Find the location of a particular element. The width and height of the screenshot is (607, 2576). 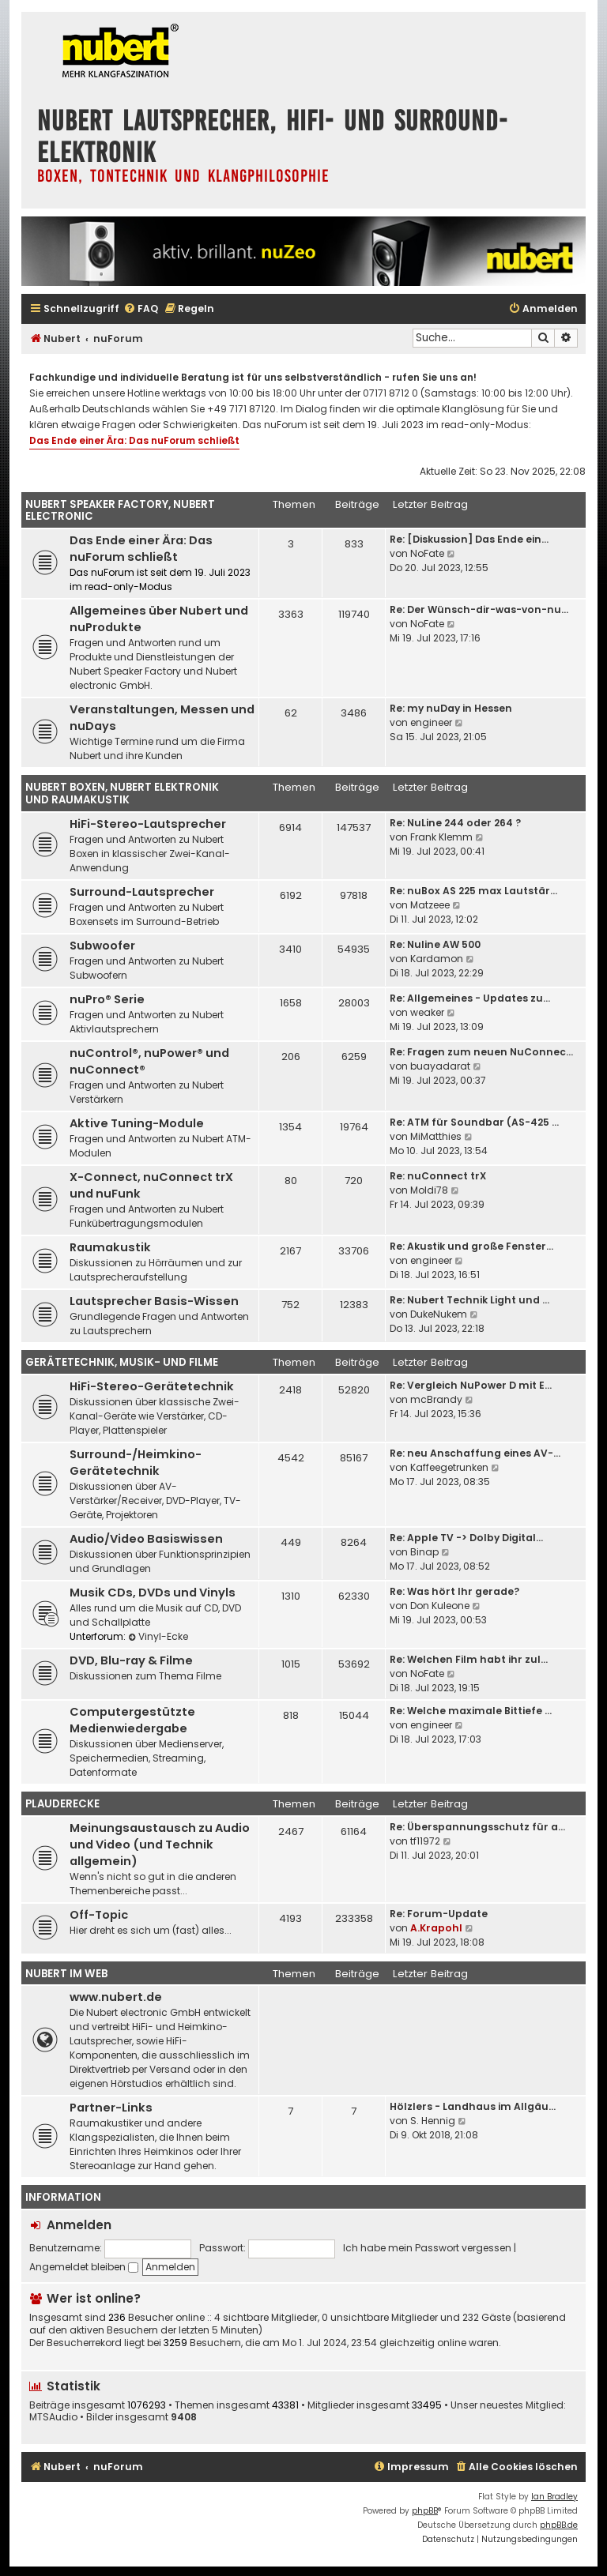

Re: Forum-Update is located at coordinates (439, 1913).